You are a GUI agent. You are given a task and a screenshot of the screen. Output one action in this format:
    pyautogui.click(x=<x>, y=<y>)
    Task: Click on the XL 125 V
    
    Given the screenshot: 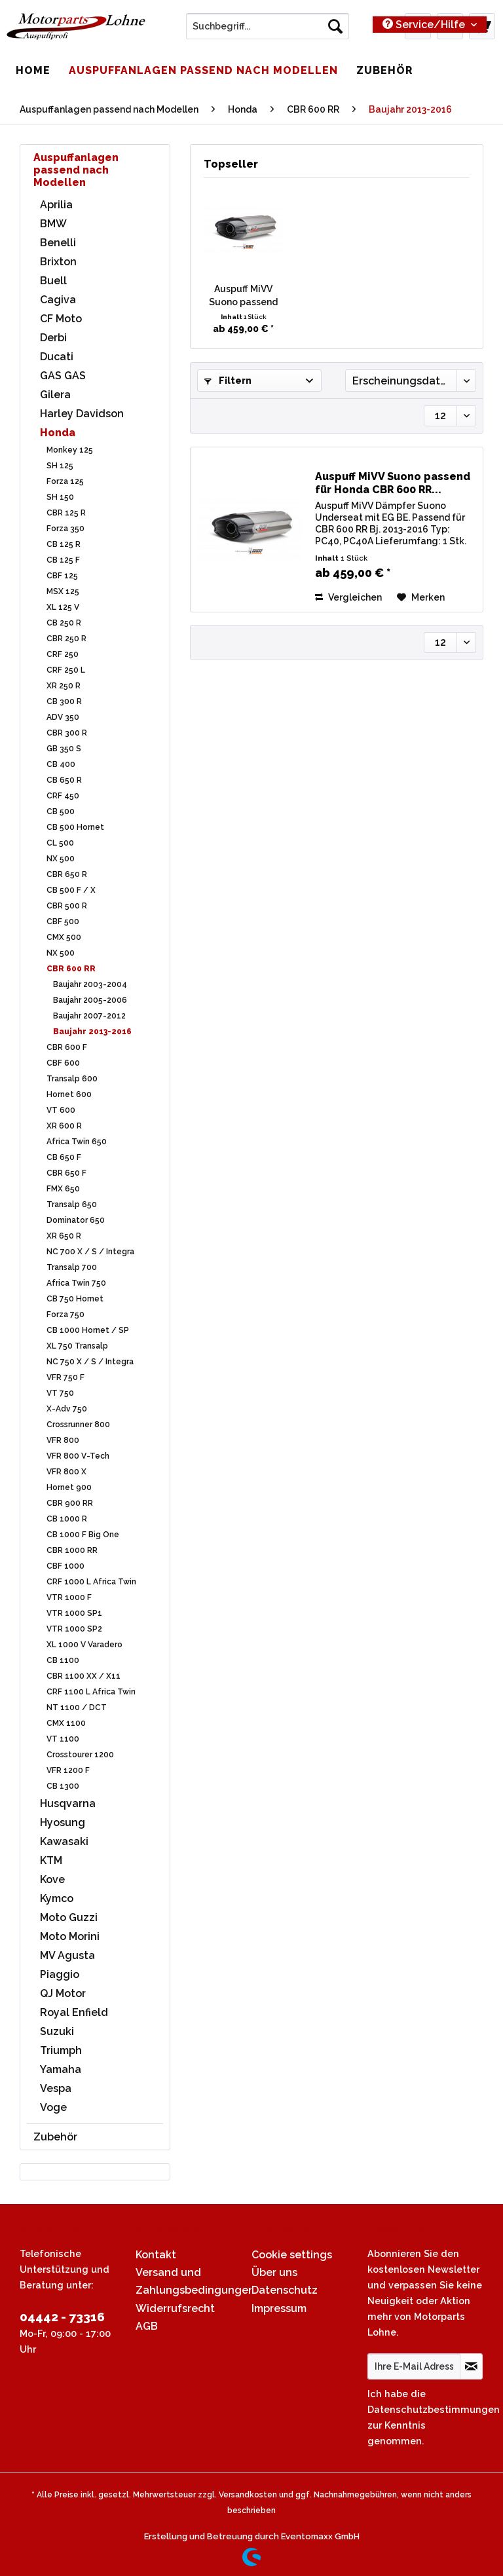 What is the action you would take?
    pyautogui.click(x=63, y=607)
    